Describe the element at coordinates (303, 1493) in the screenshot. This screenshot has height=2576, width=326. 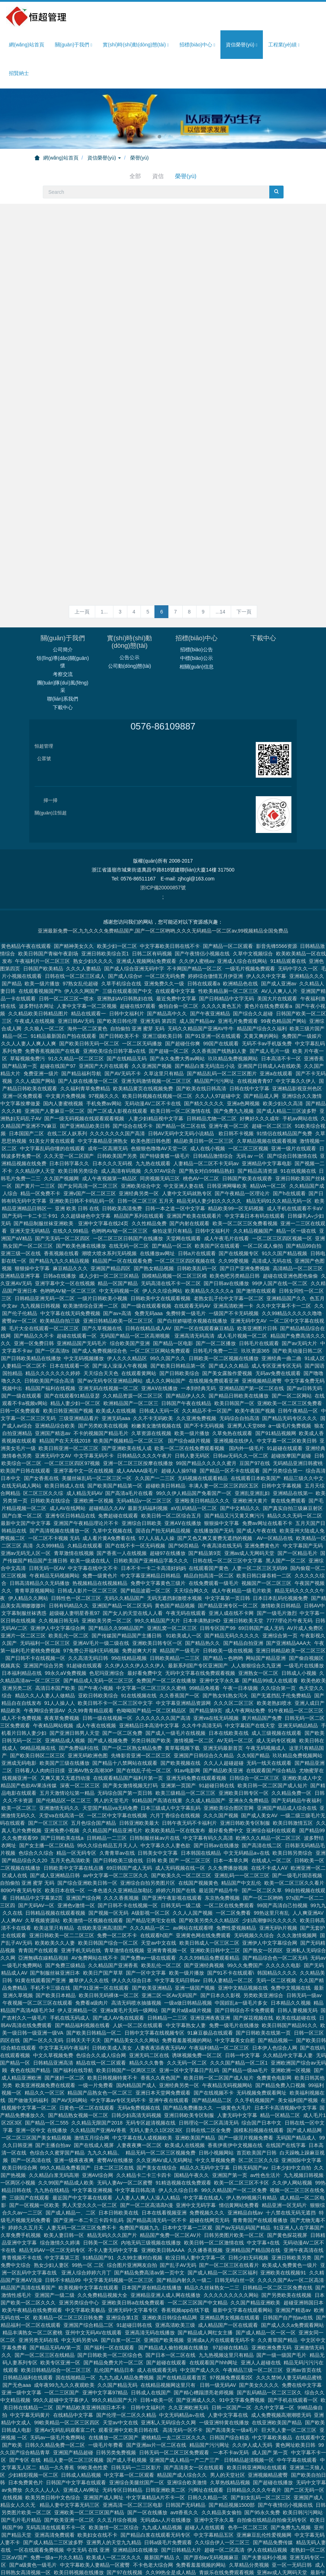
I see `中文字幕国产无码` at that location.